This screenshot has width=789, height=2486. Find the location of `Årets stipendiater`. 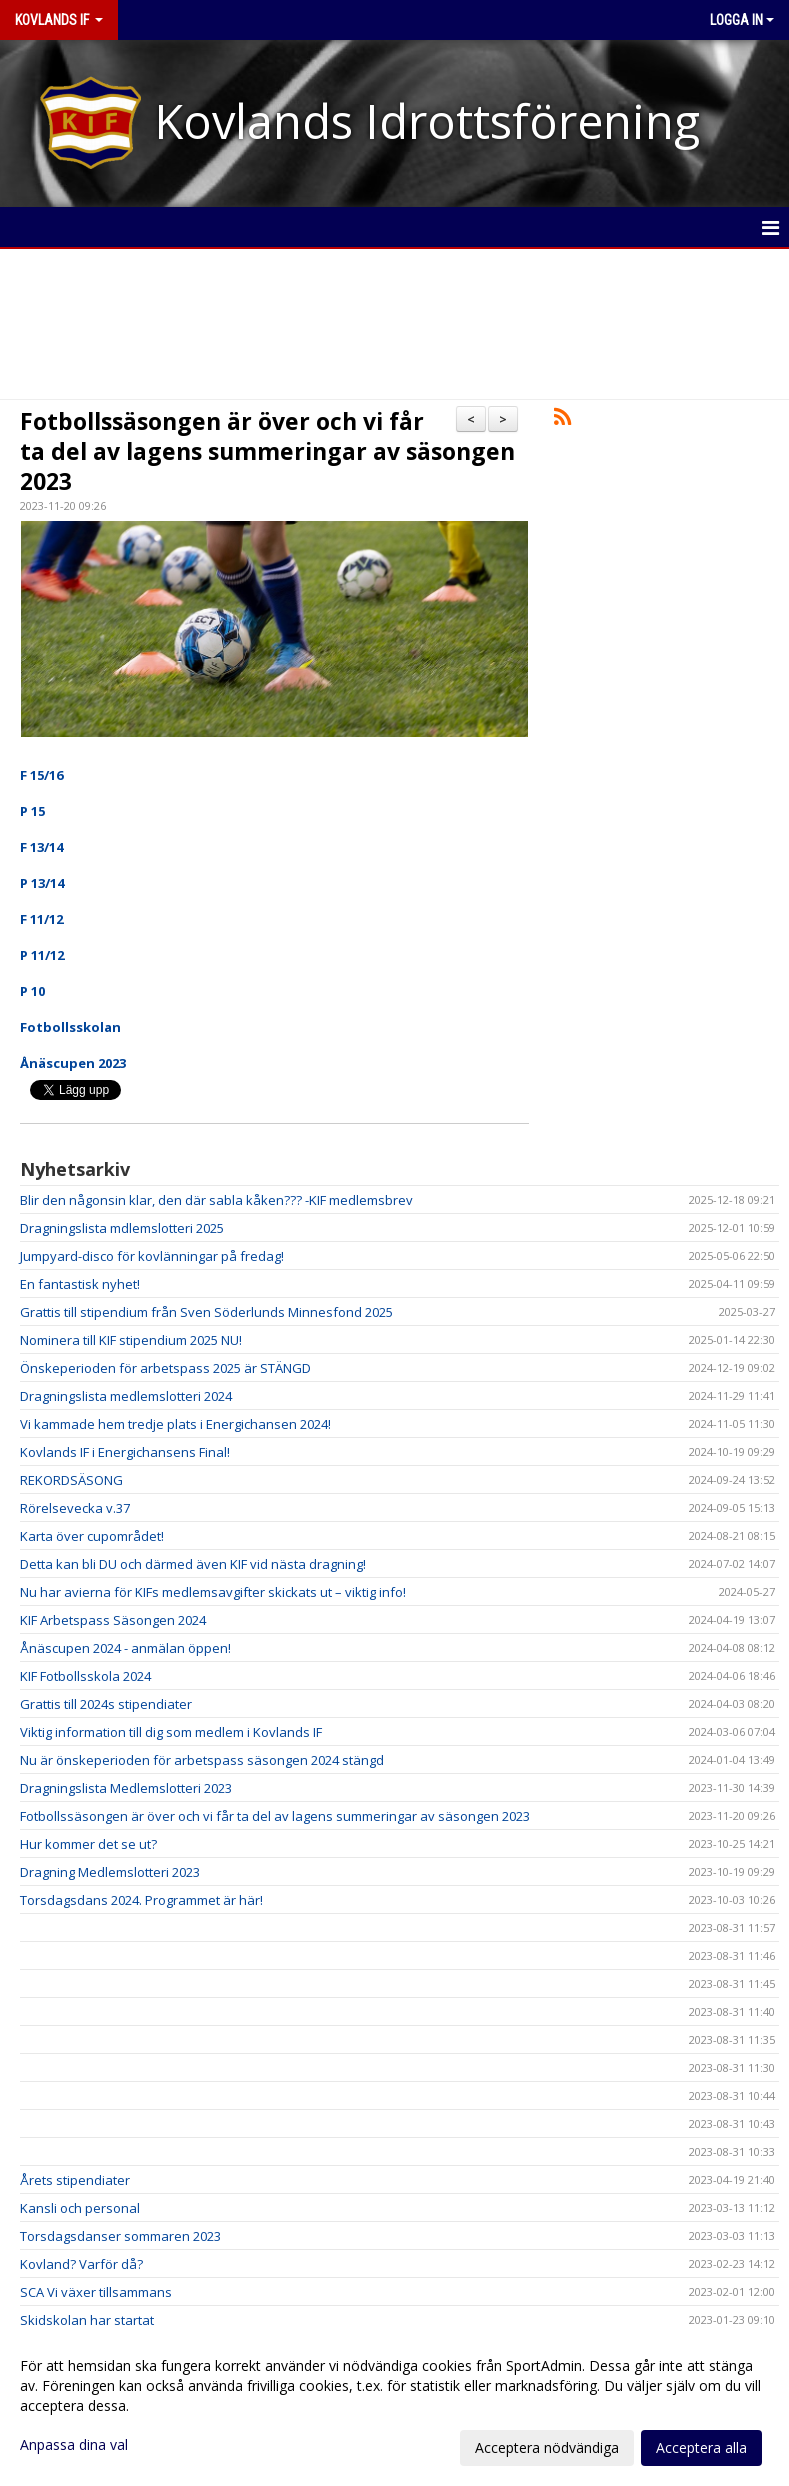

Årets stipendiater is located at coordinates (75, 2180).